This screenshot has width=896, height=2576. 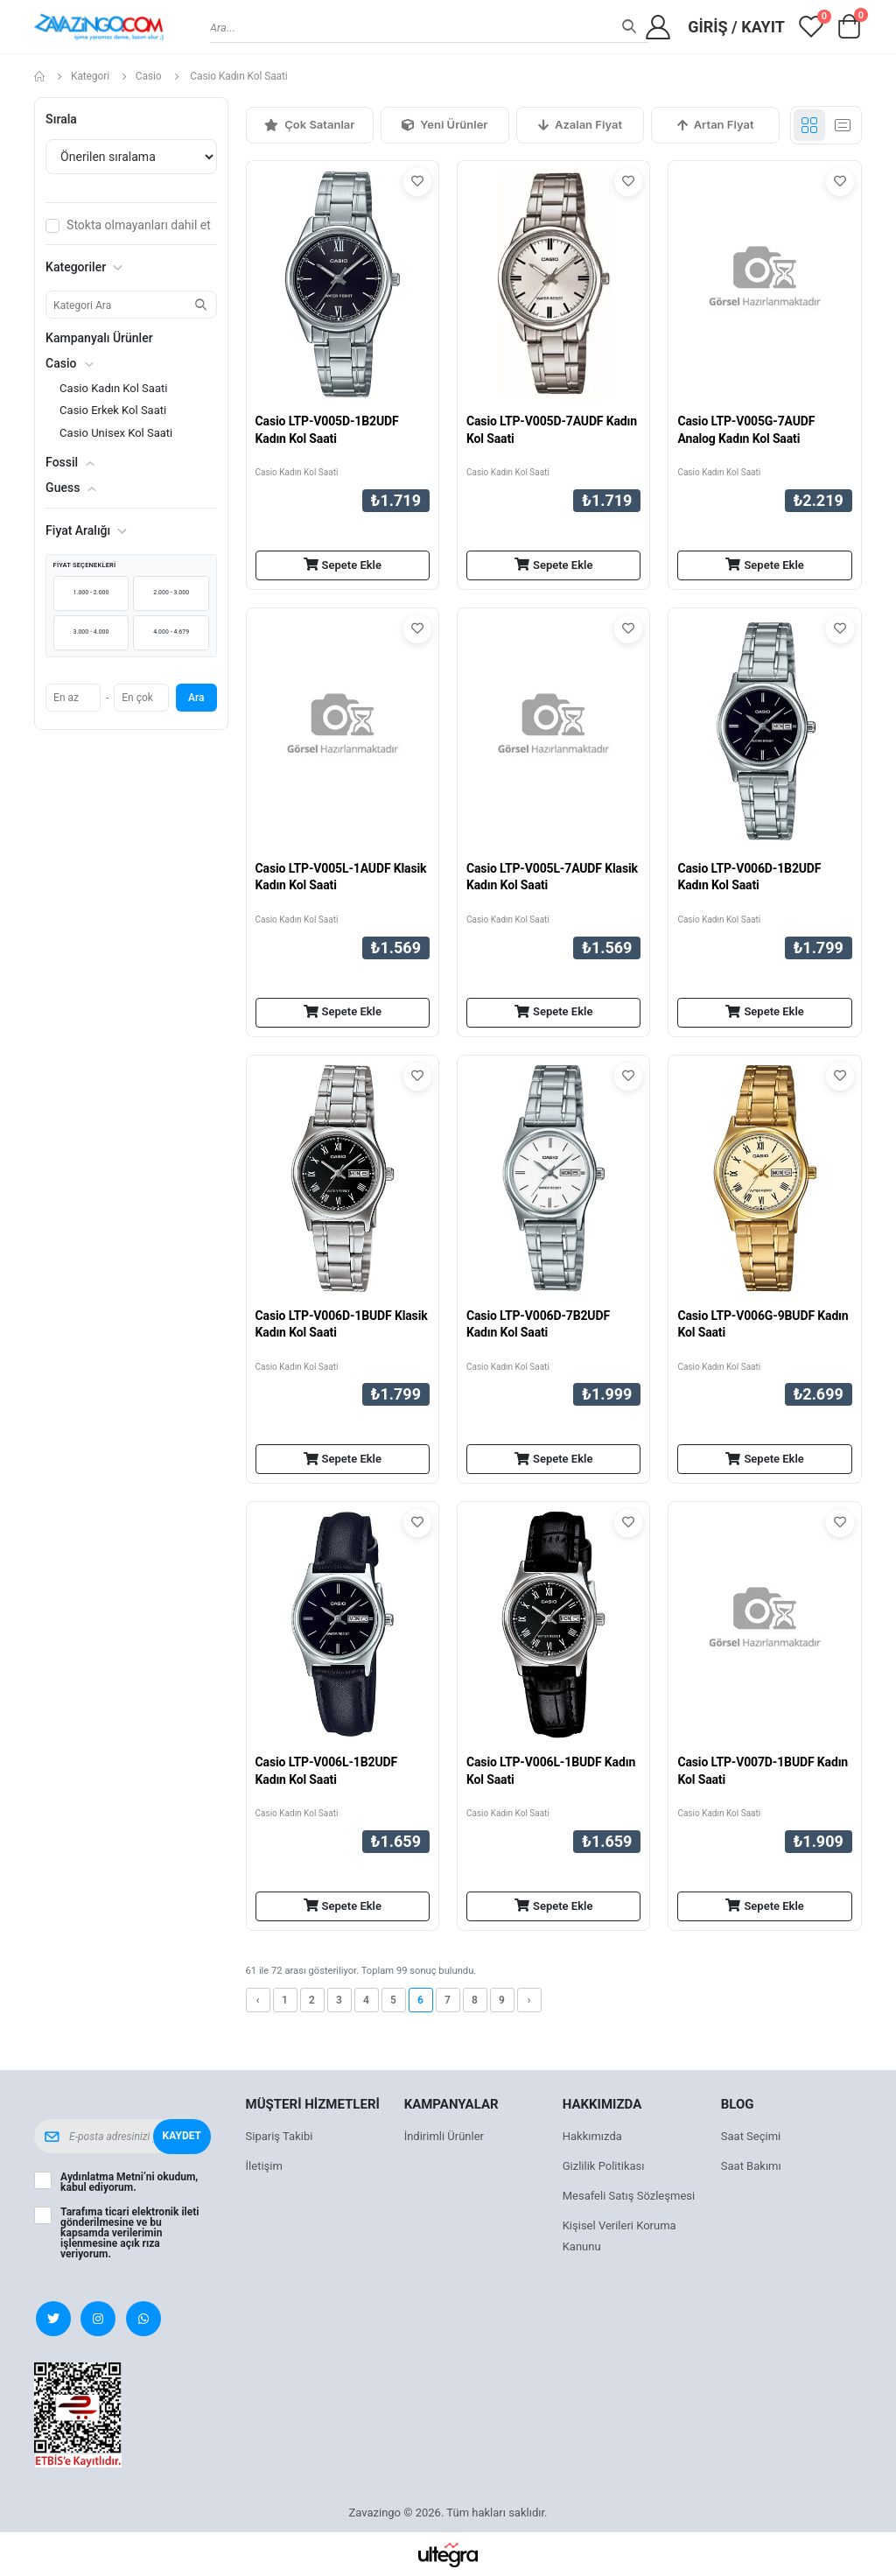 What do you see at coordinates (98, 2318) in the screenshot?
I see `[Instagram]` at bounding box center [98, 2318].